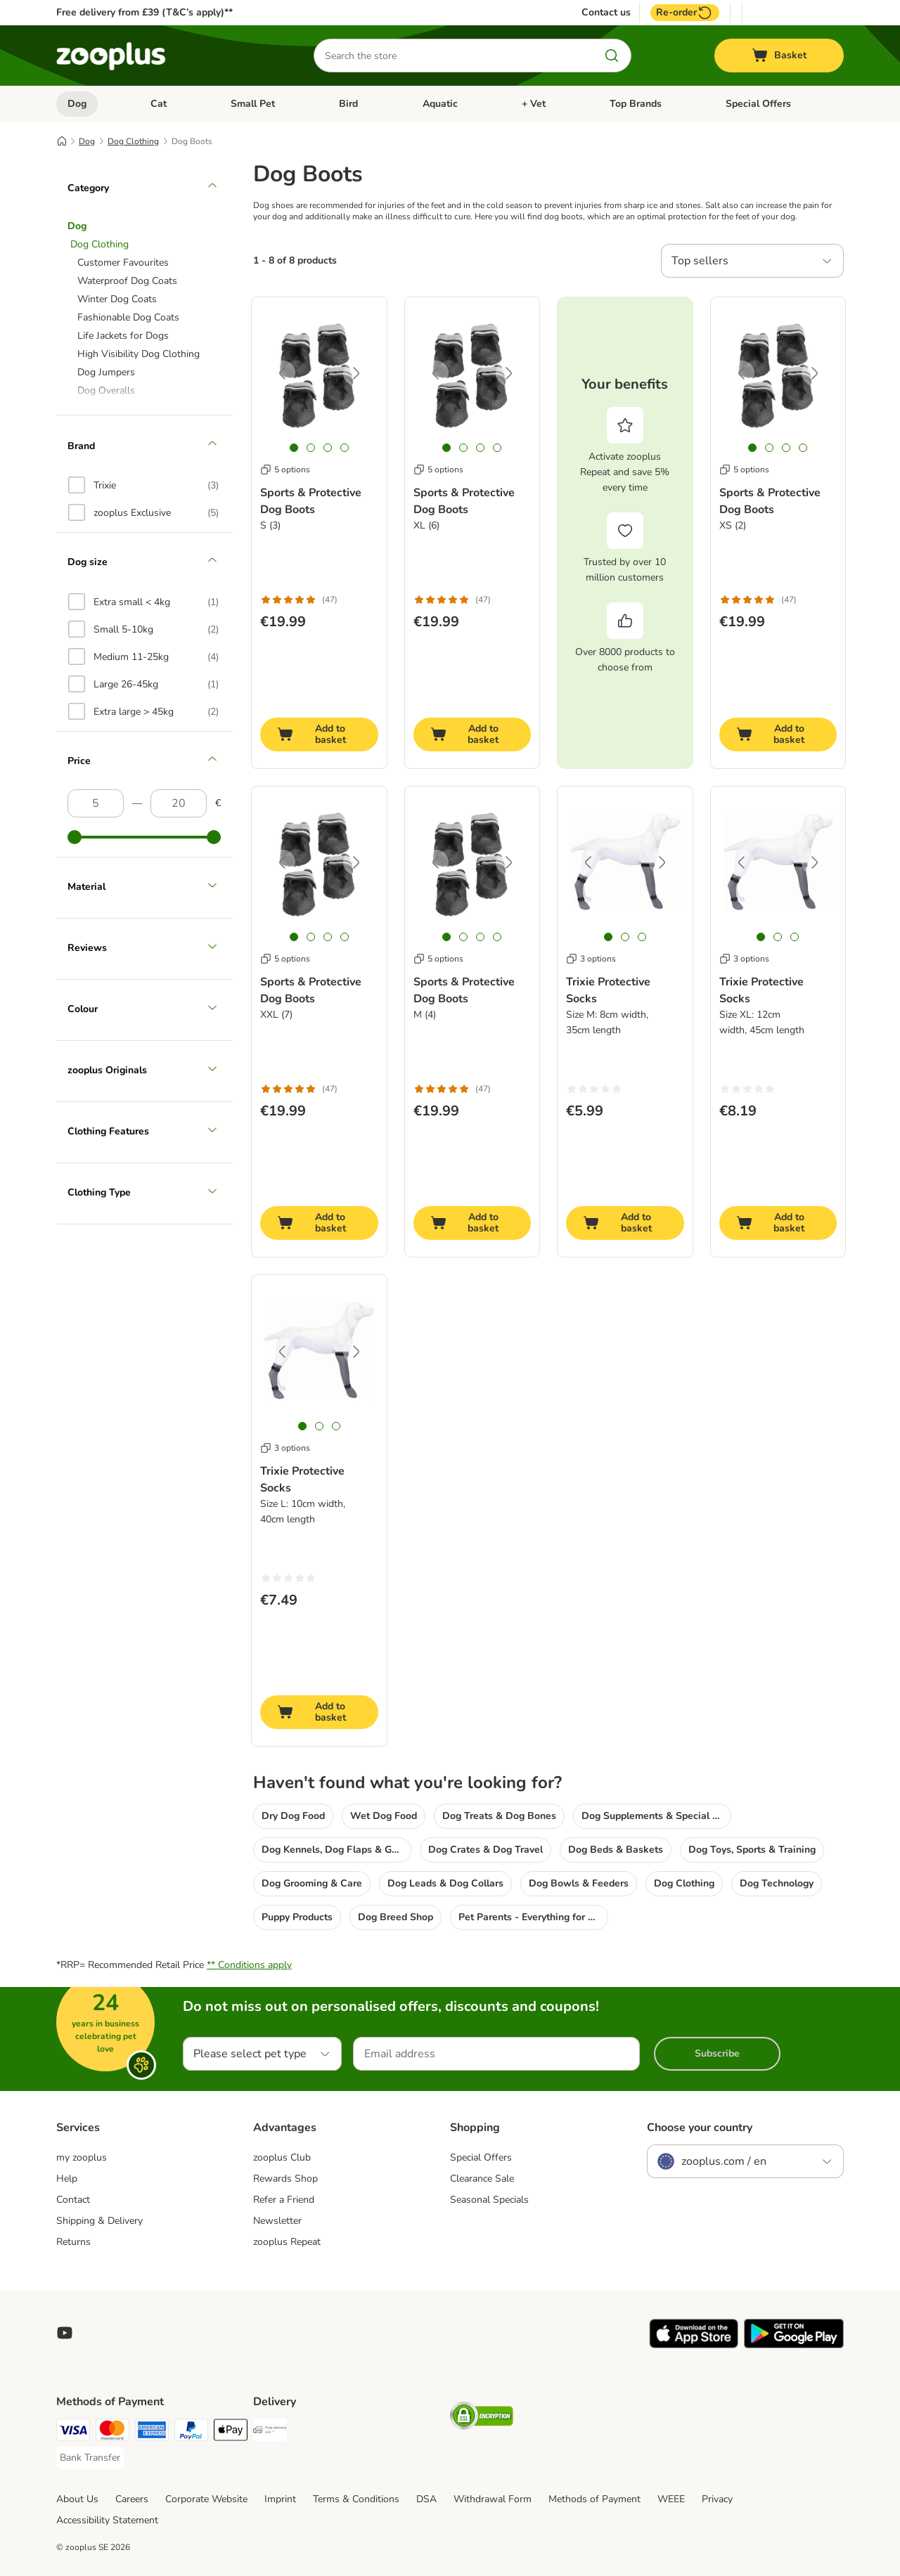 The image size is (900, 2576). I want to click on Aquatic, so click(440, 103).